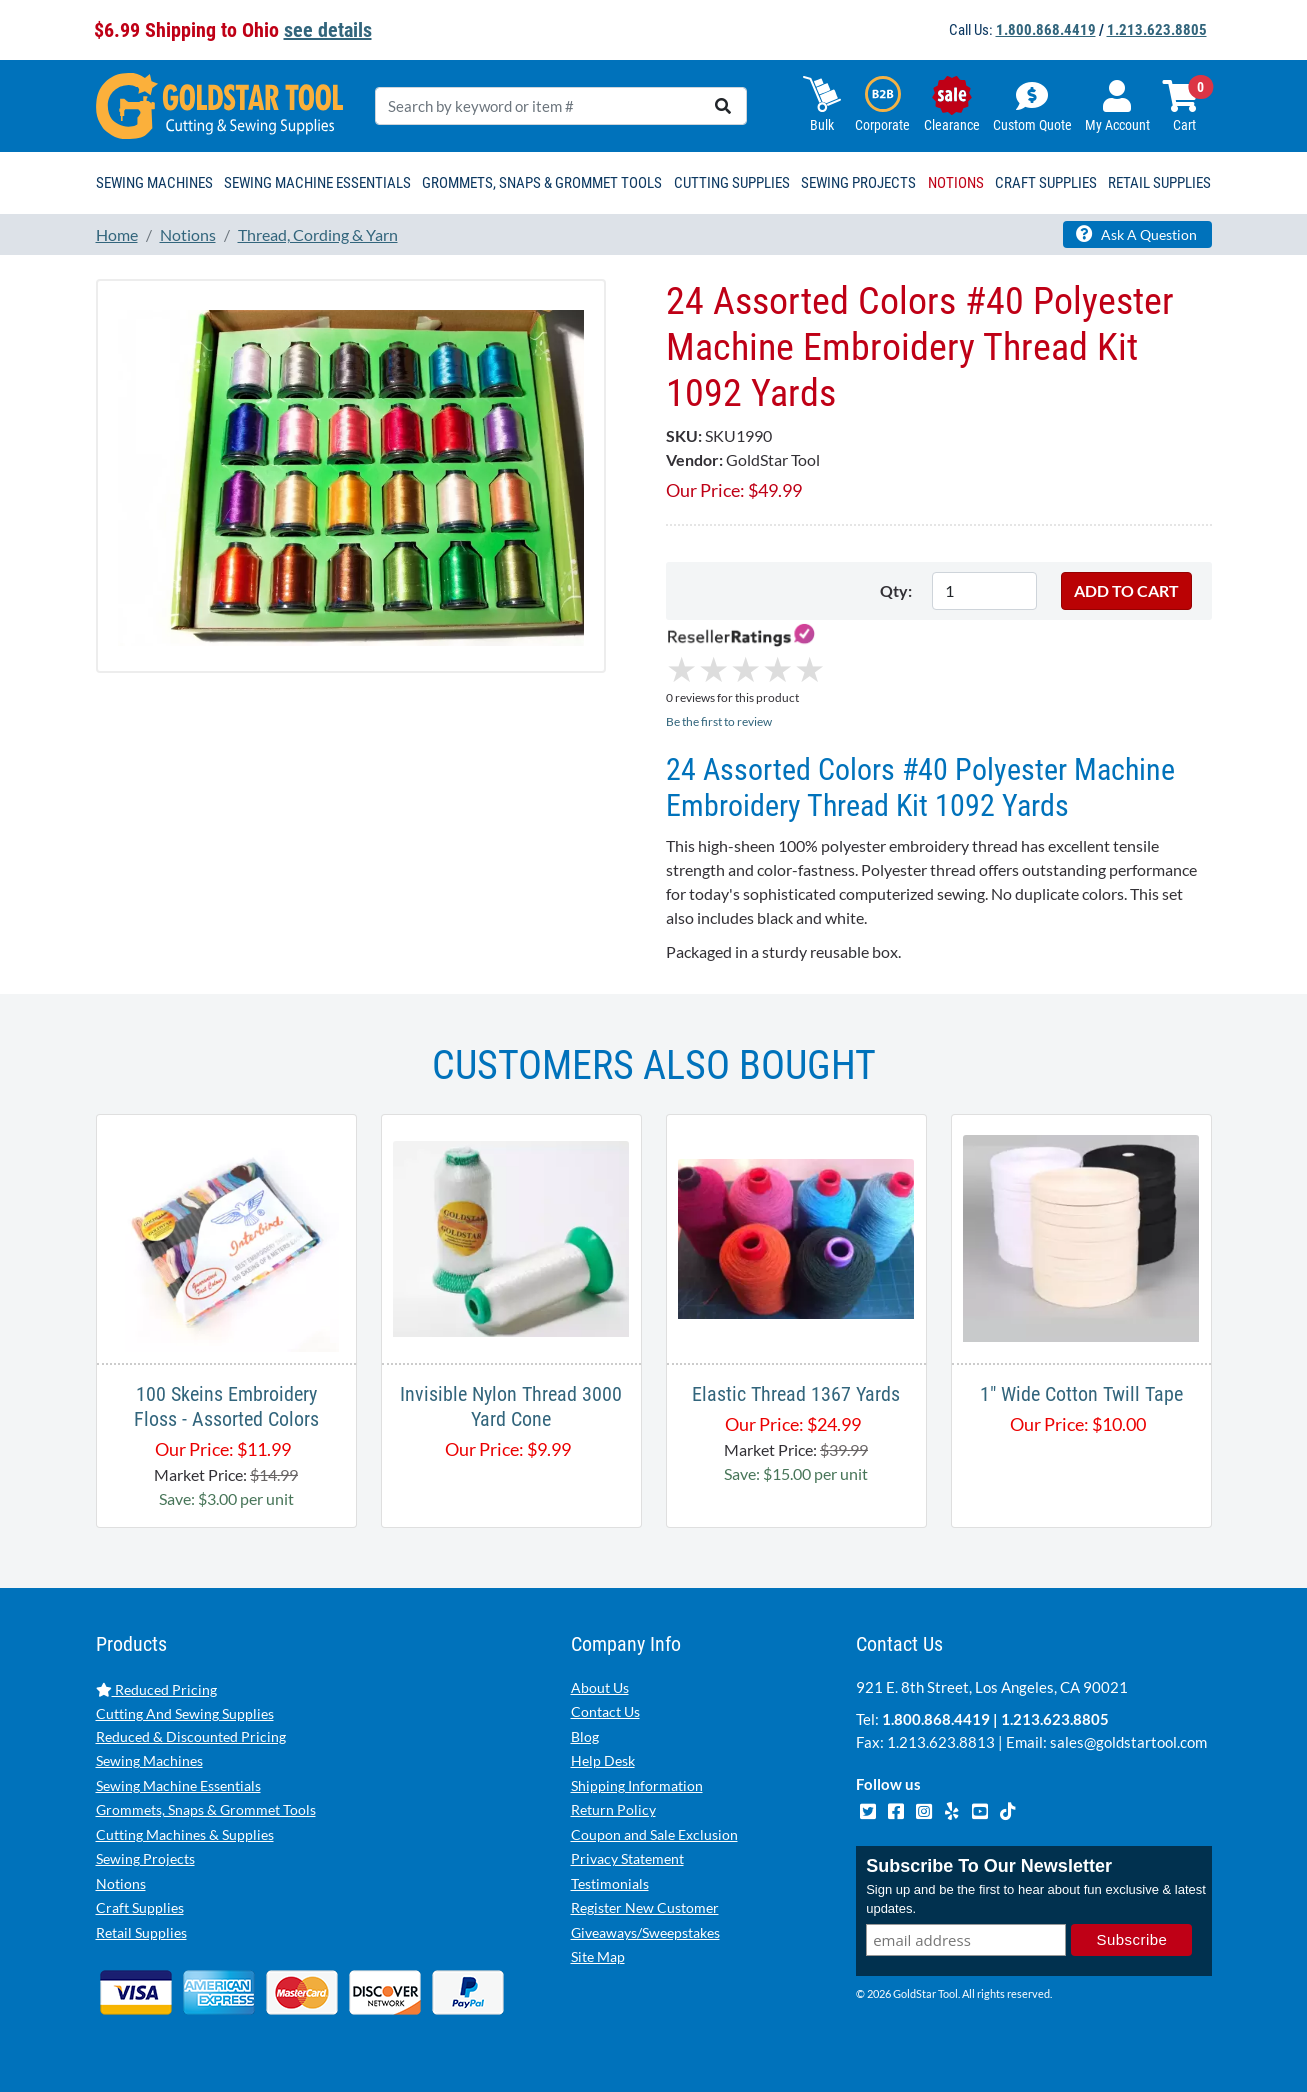  What do you see at coordinates (654, 1834) in the screenshot?
I see `Coupon and Sale Exclusion` at bounding box center [654, 1834].